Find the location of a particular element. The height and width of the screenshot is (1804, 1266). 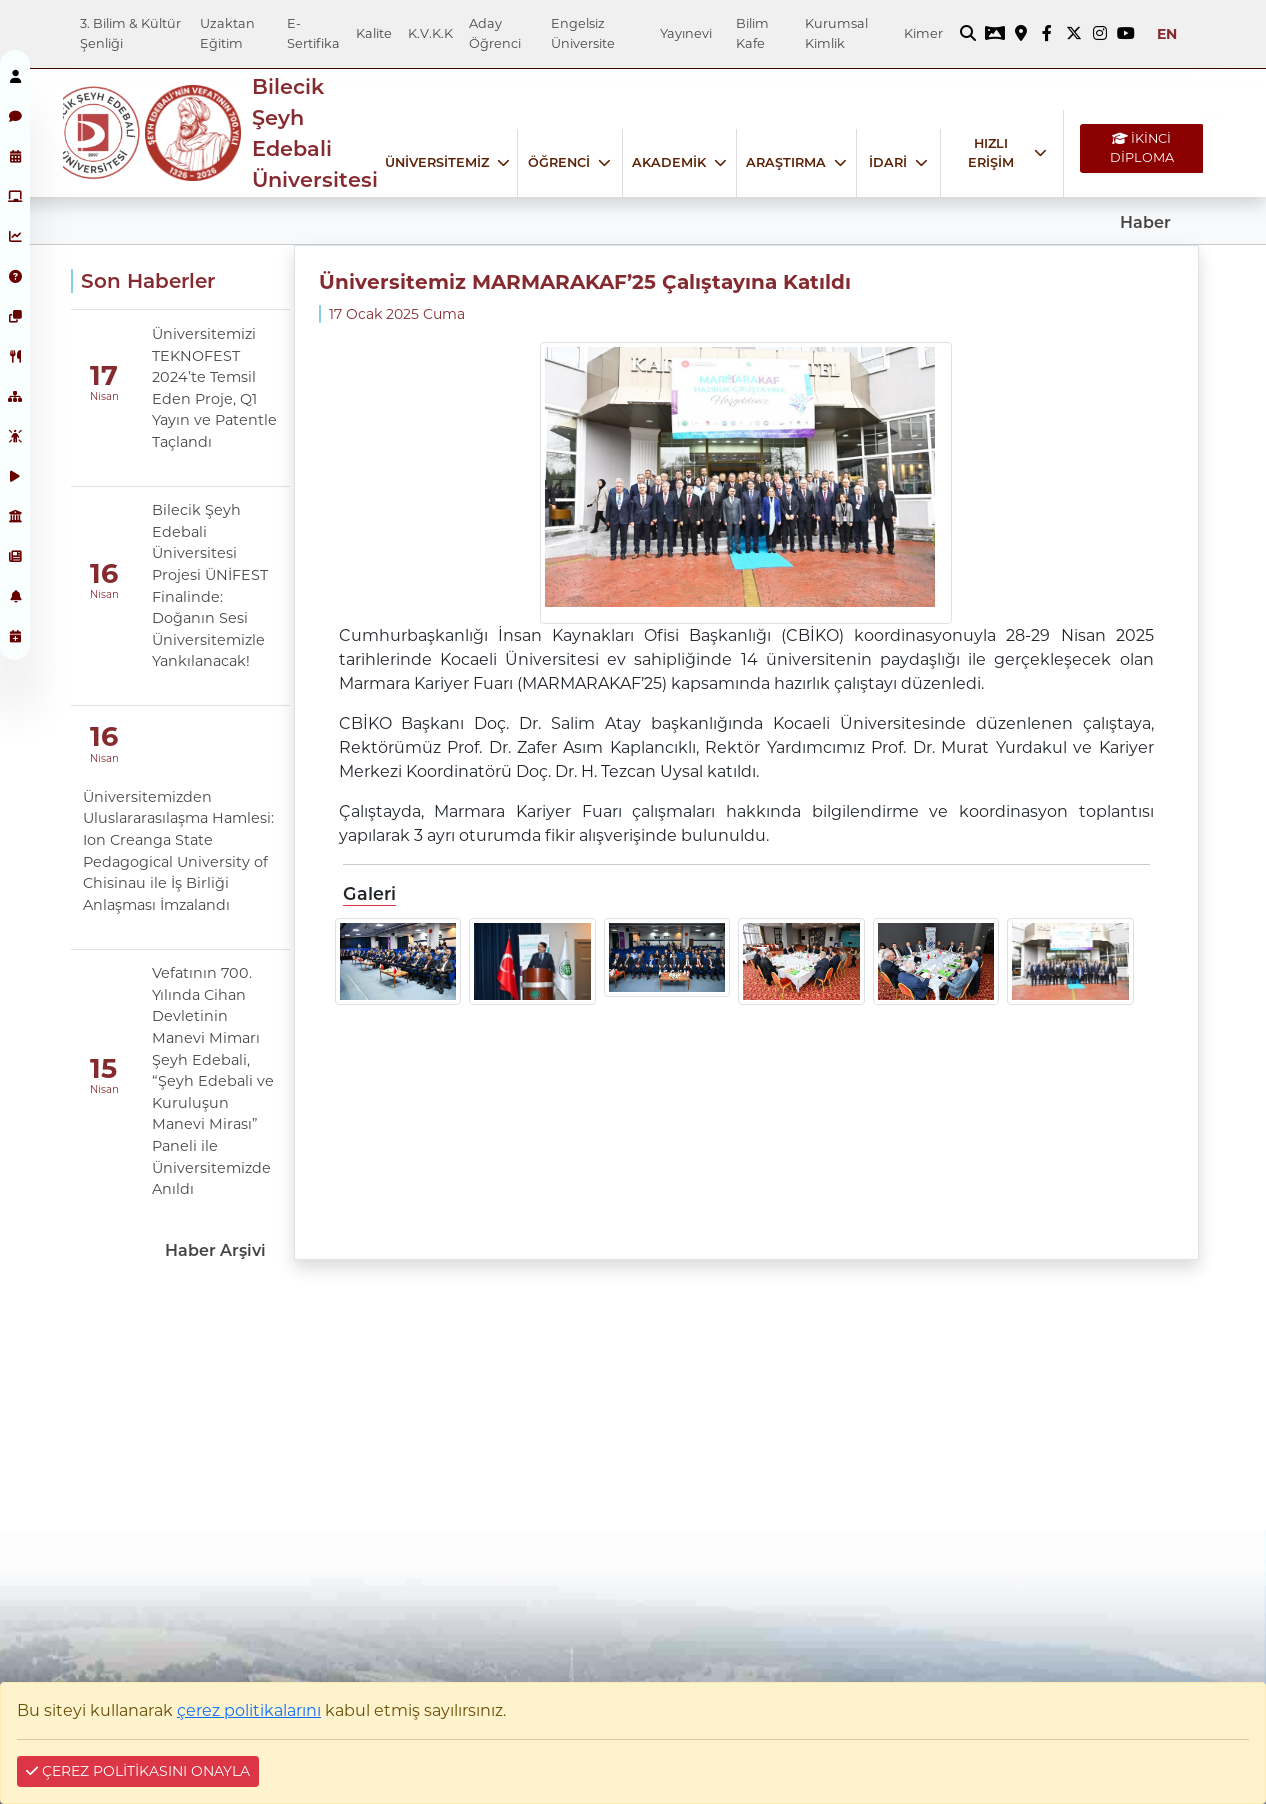

15 is located at coordinates (103, 1068).